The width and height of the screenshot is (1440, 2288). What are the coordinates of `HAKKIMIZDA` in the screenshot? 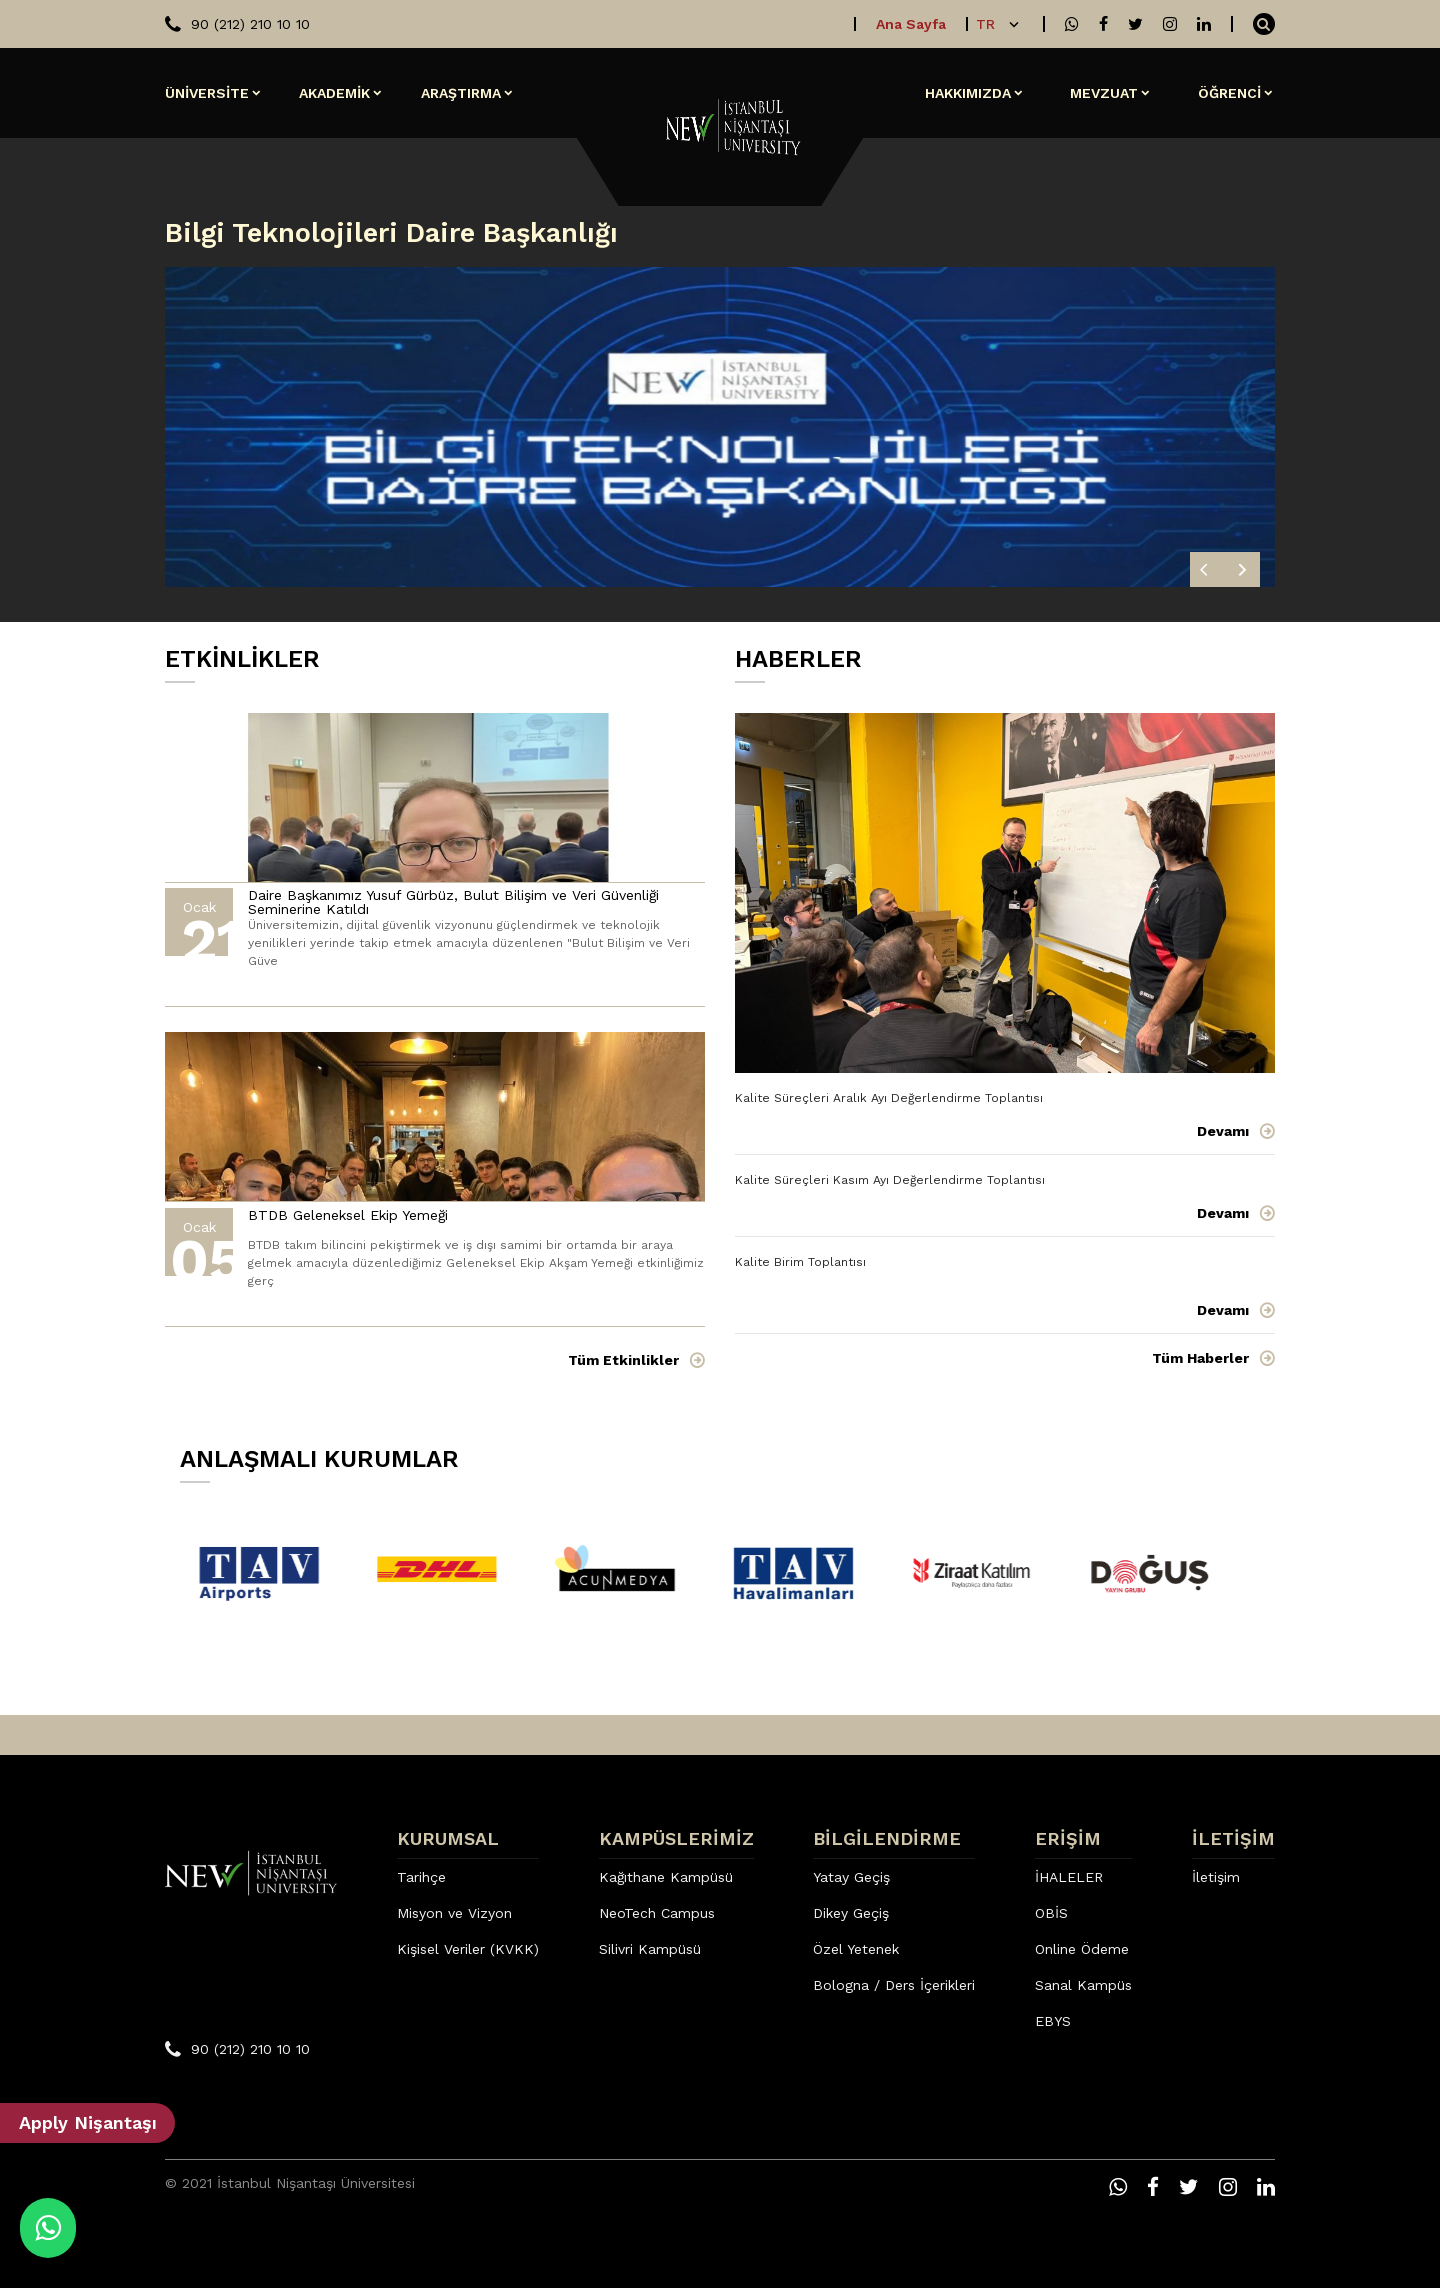 It's located at (968, 93).